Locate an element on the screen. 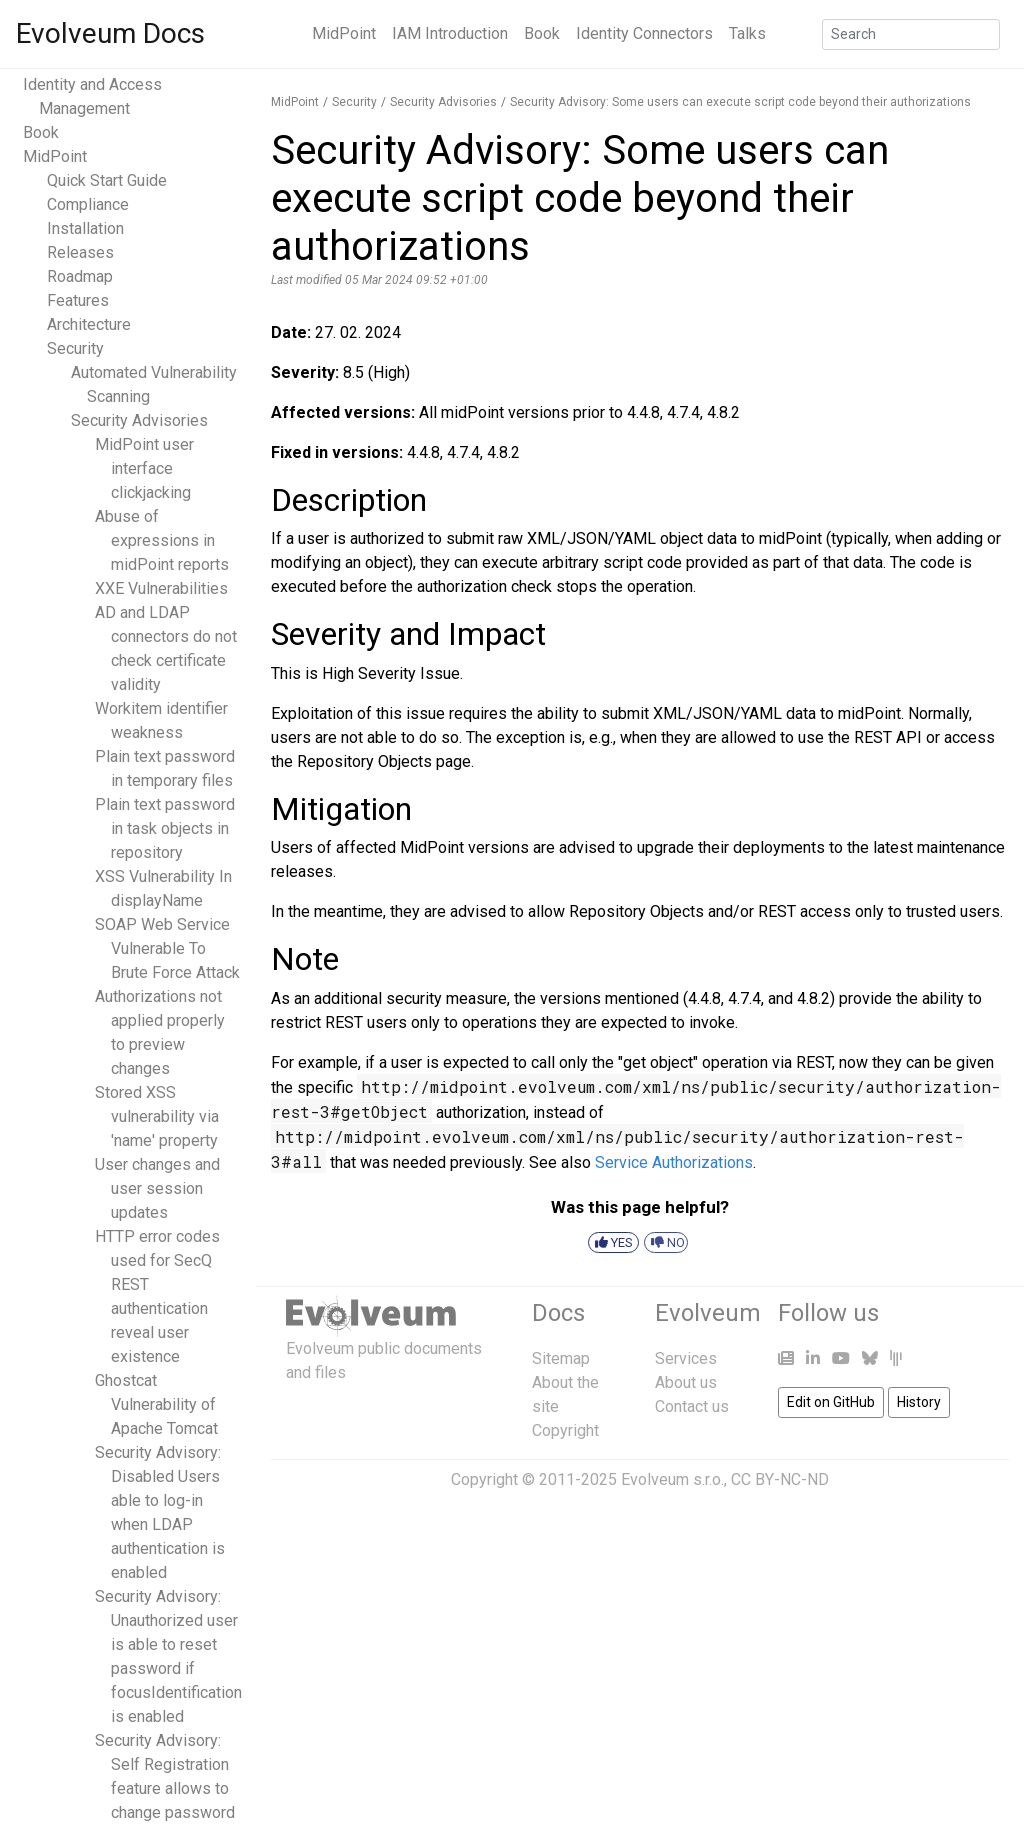  Quick Start Guide is located at coordinates (107, 180).